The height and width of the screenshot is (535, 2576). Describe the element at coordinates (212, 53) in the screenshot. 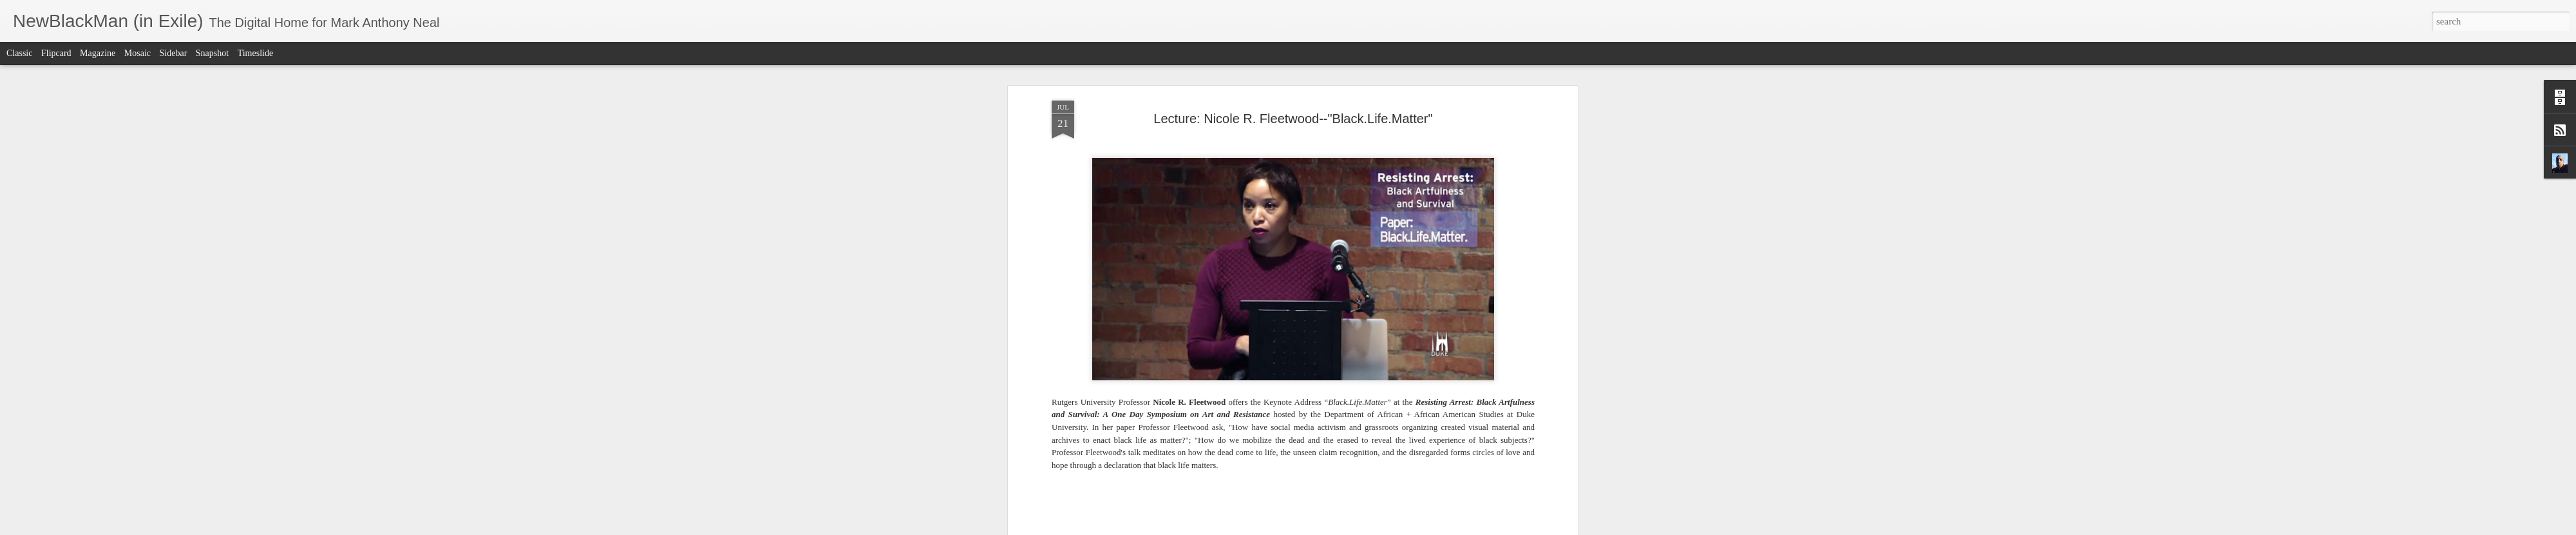

I see `Snapshot` at that location.